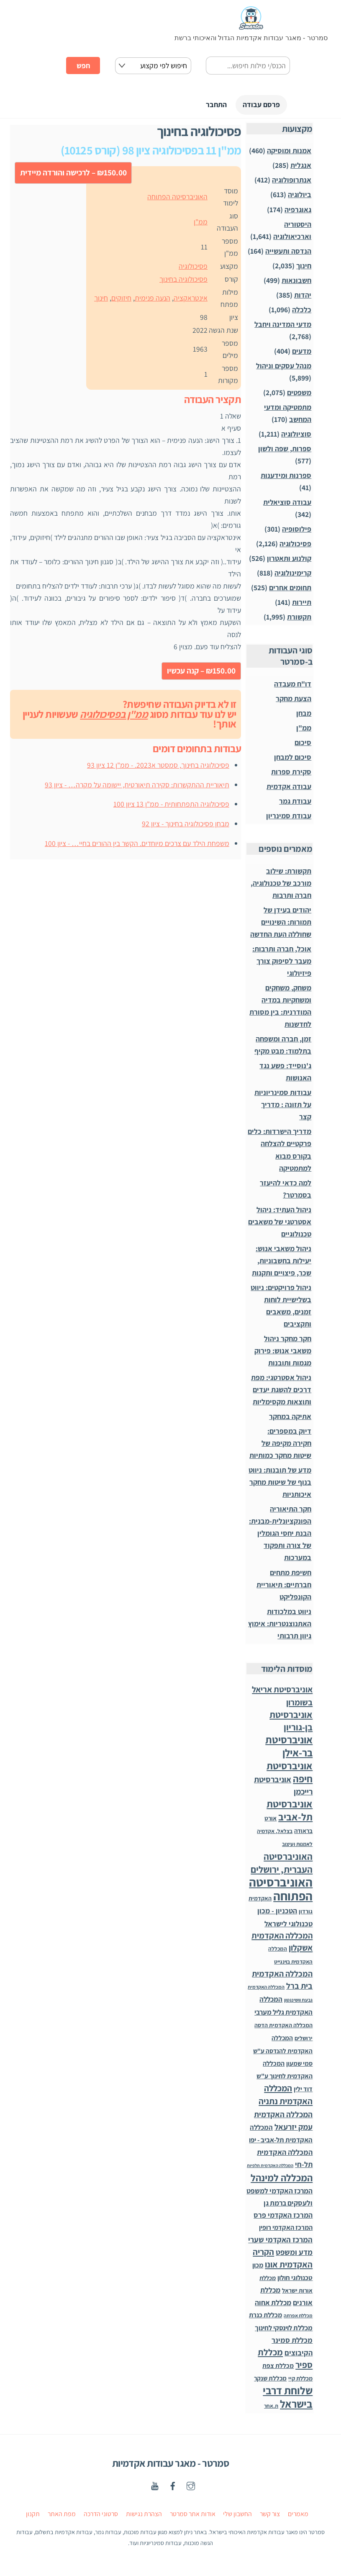 Image resolution: width=341 pixels, height=2576 pixels. I want to click on חשיפת מתחים חברתיים: תיאוריית הקונפליקט, so click(283, 1586).